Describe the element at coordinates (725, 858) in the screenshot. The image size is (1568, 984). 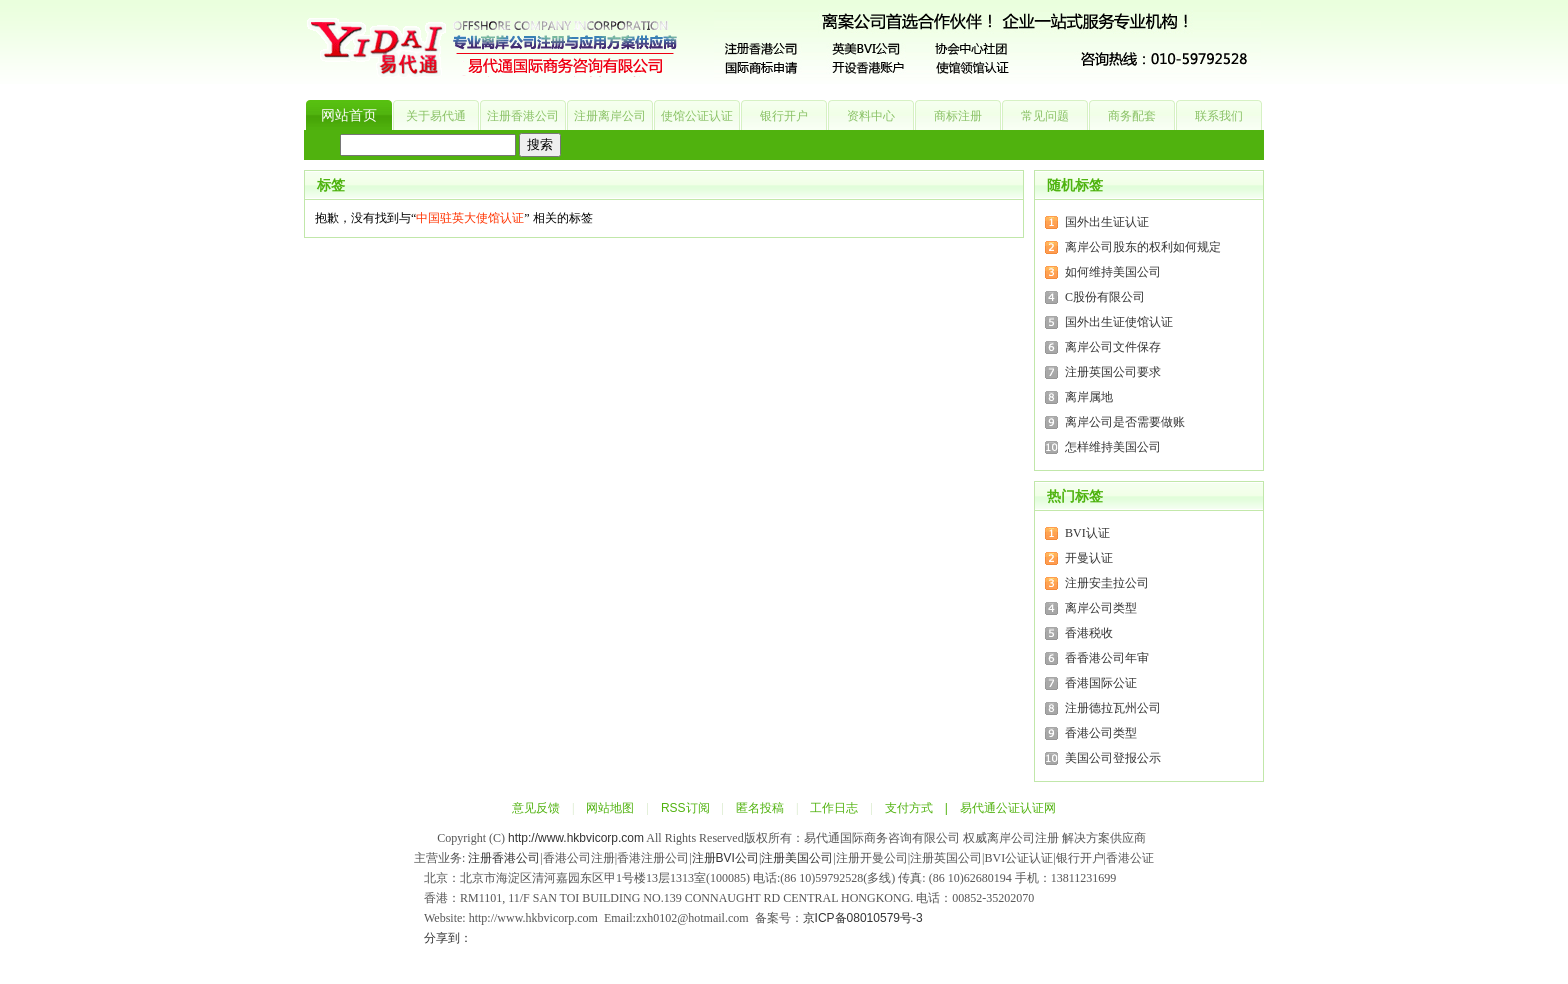
I see `注册BVI公司` at that location.